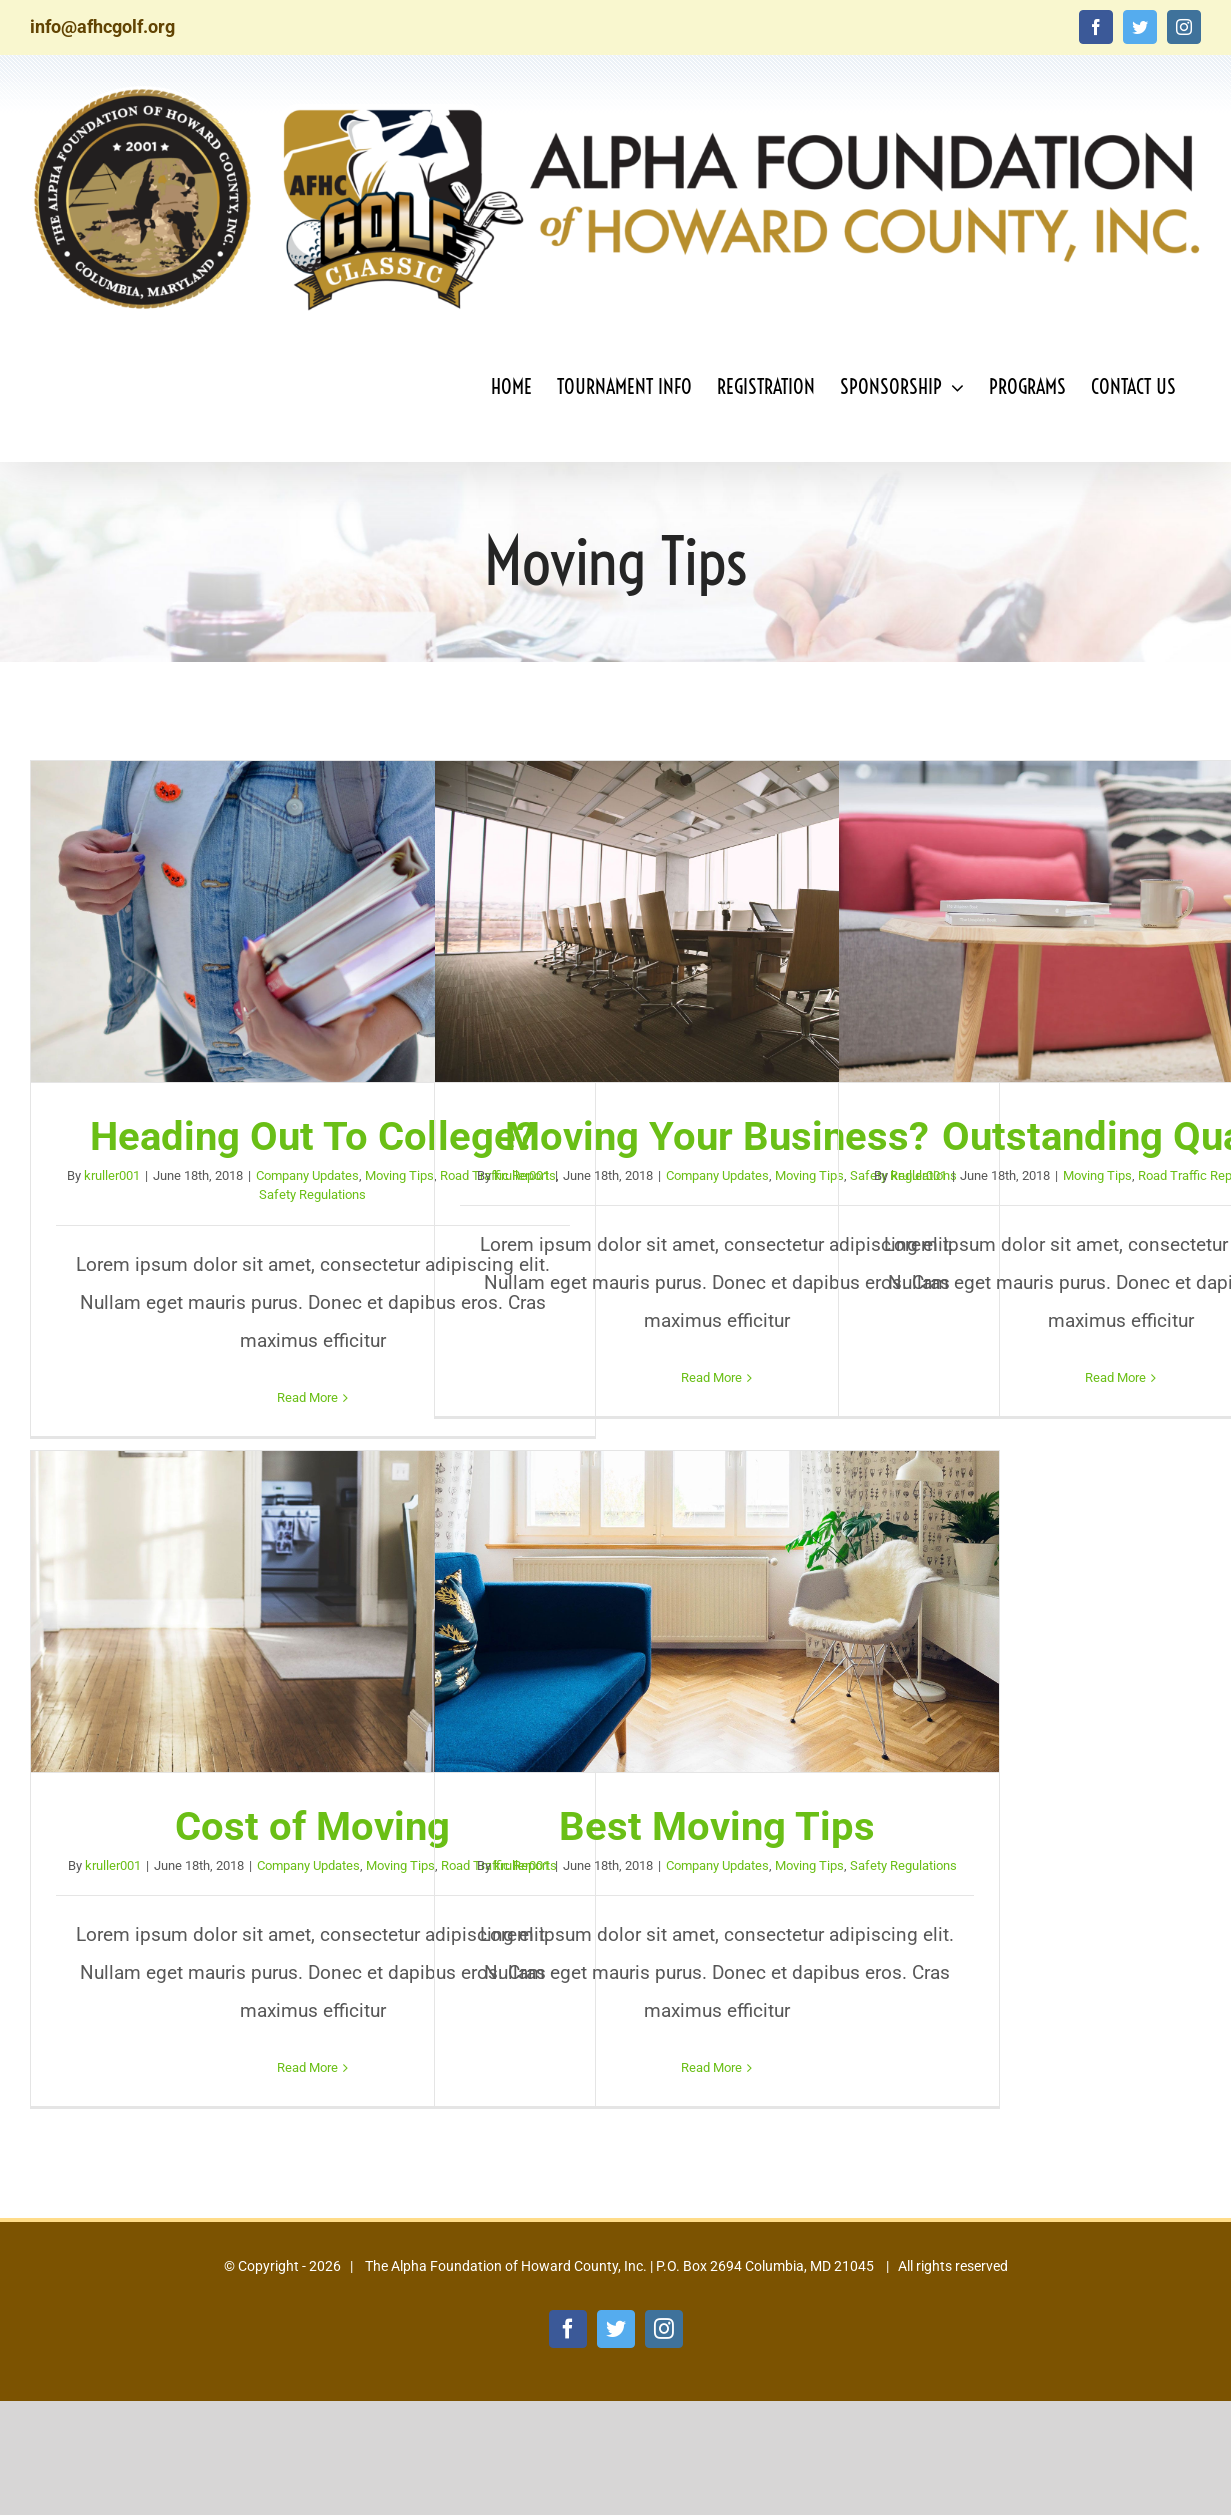 Image resolution: width=1231 pixels, height=2515 pixels. I want to click on Heading Out To College?, so click(313, 1136).